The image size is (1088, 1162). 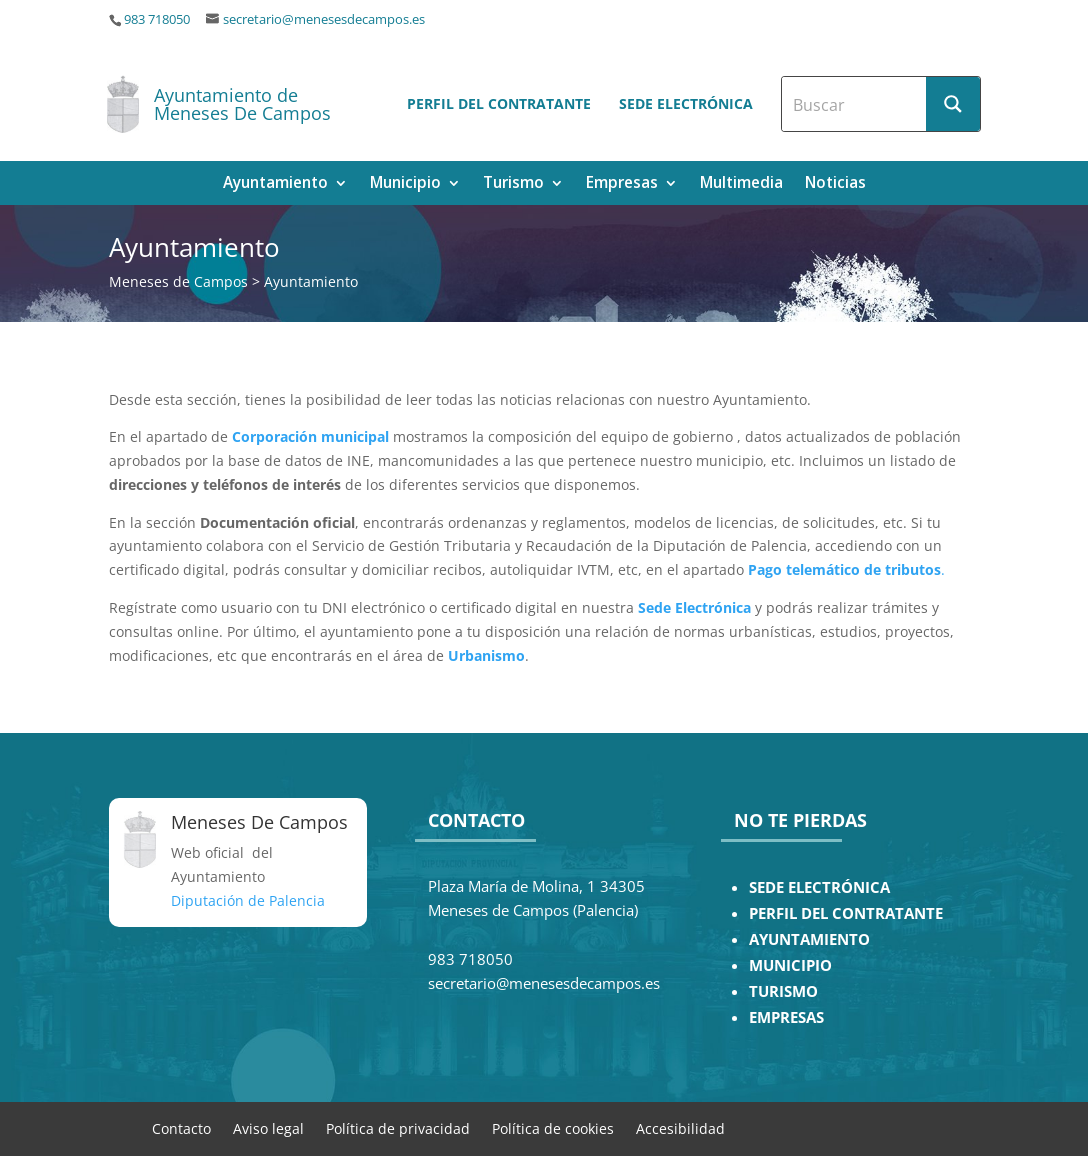 I want to click on Contacto, so click(x=181, y=1127).